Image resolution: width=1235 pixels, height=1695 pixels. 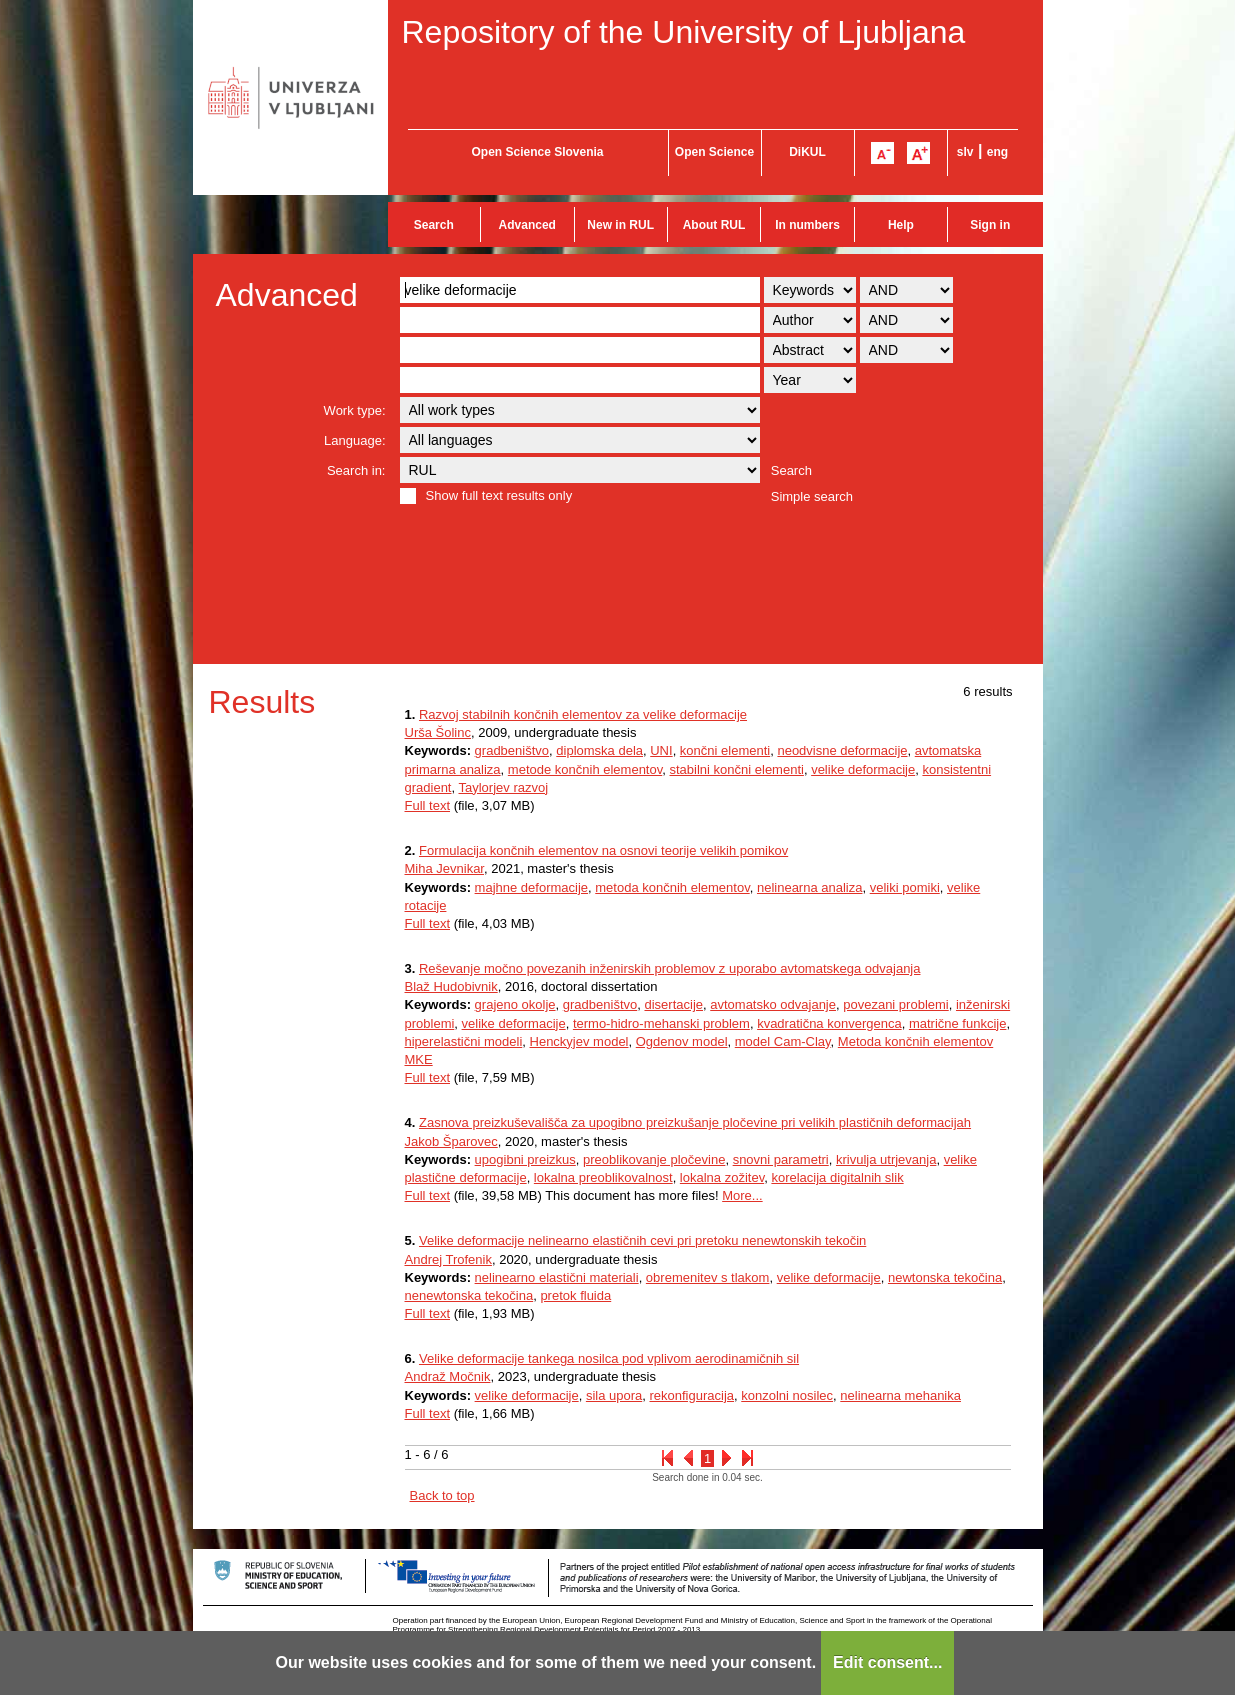 I want to click on Blaž Hudobivnik, so click(x=451, y=986).